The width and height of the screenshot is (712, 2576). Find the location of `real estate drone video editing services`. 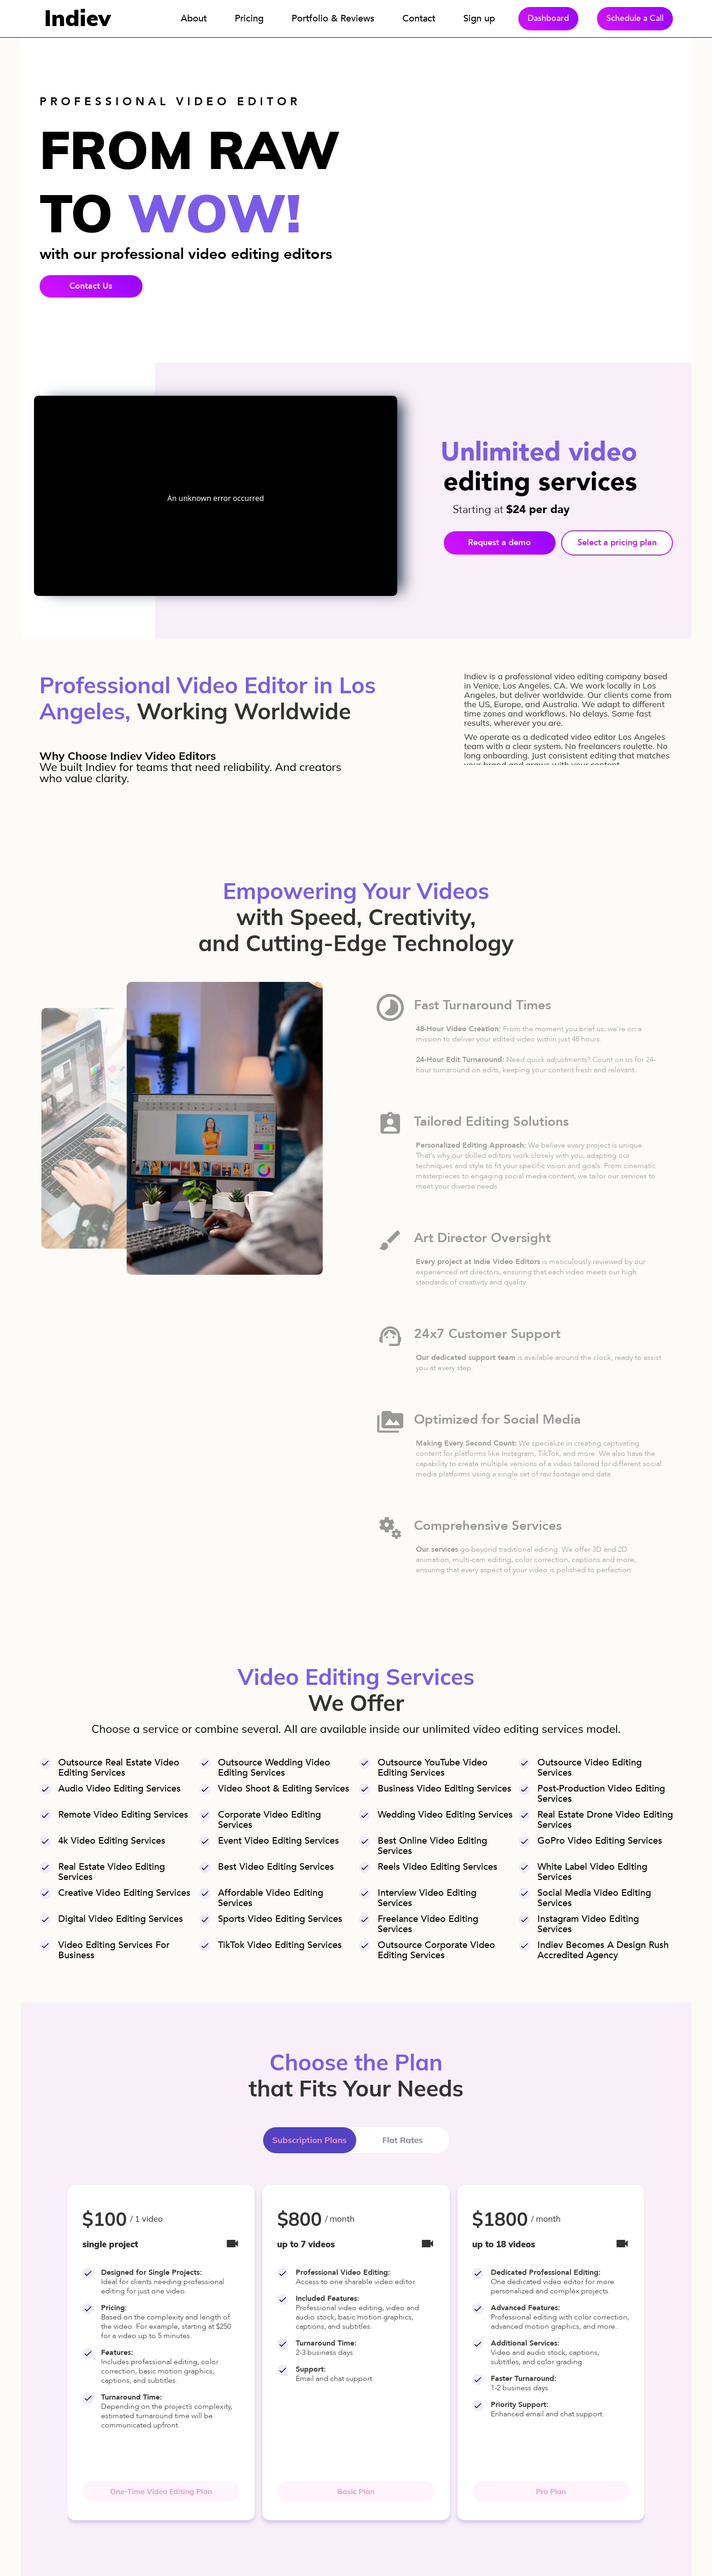

real estate drone video editing services is located at coordinates (605, 1820).